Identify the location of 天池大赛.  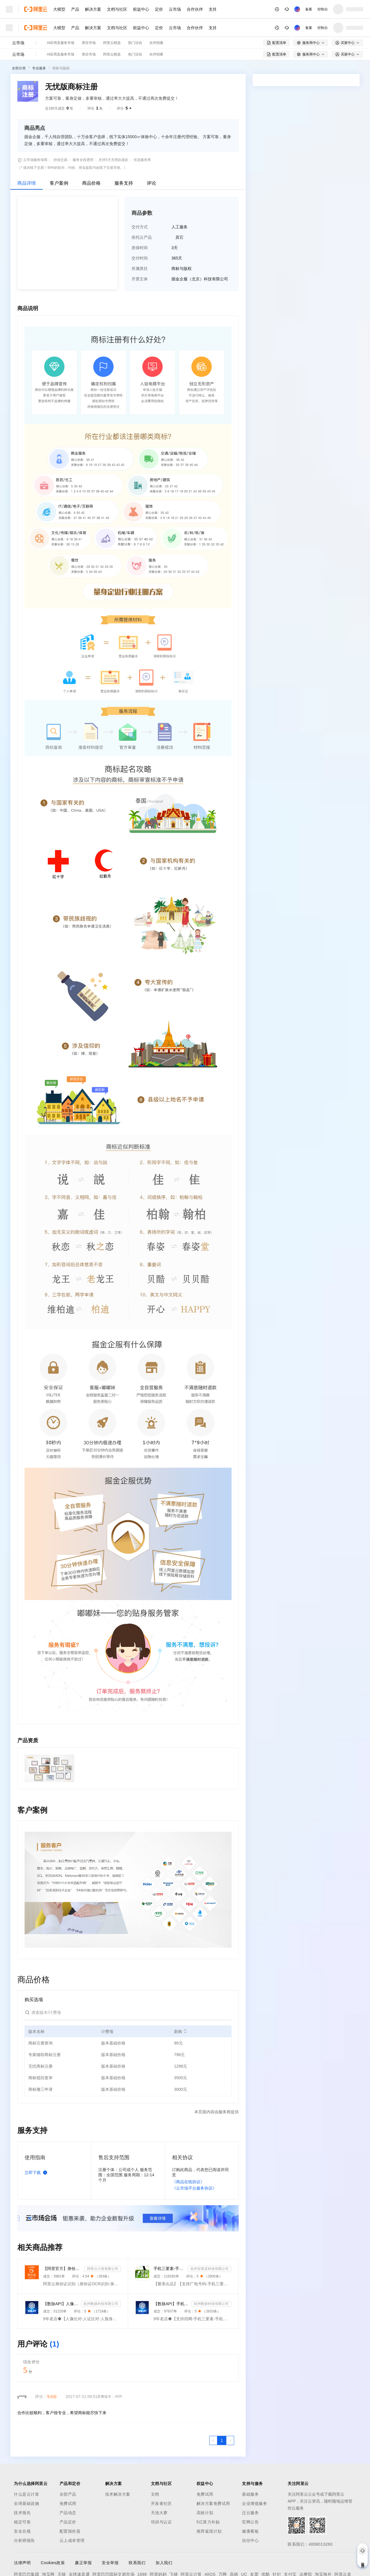
(159, 2512).